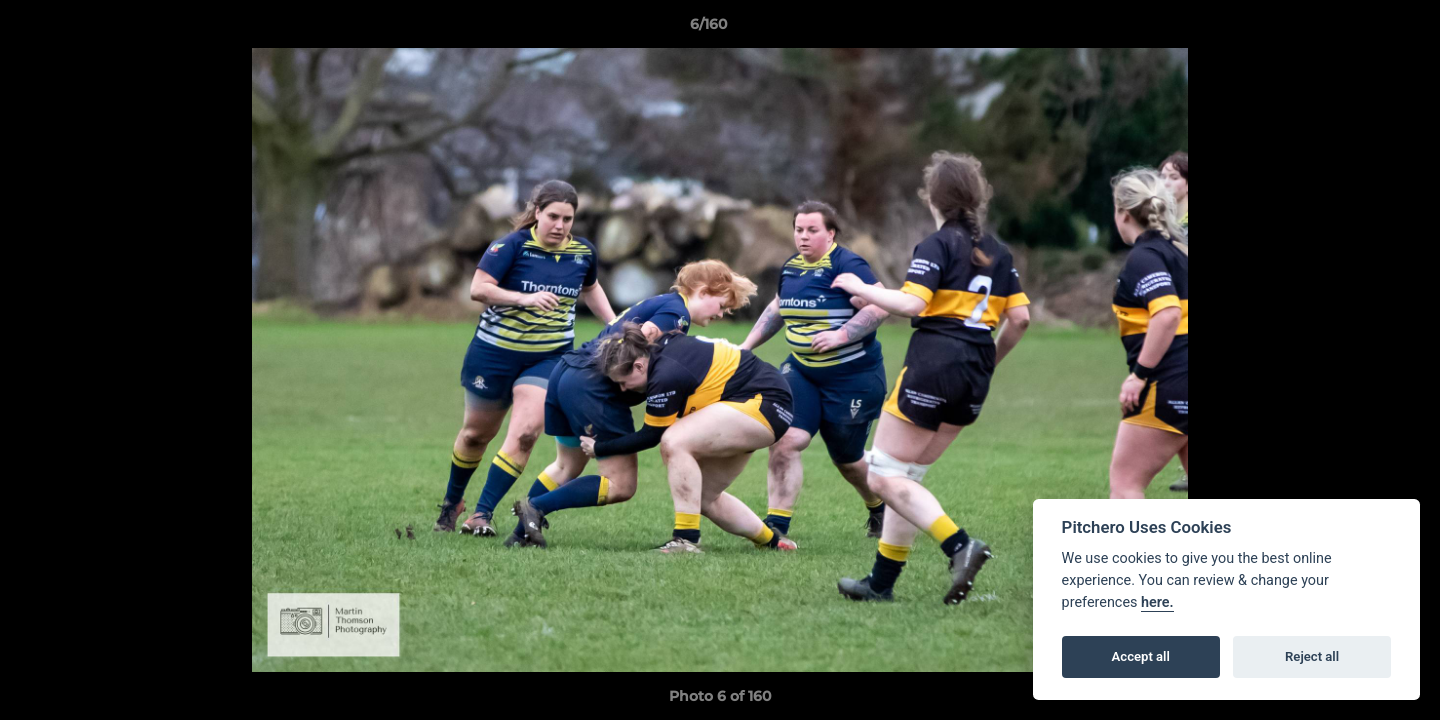 This screenshot has height=720, width=1440. I want to click on [button], so click(1356, 29).